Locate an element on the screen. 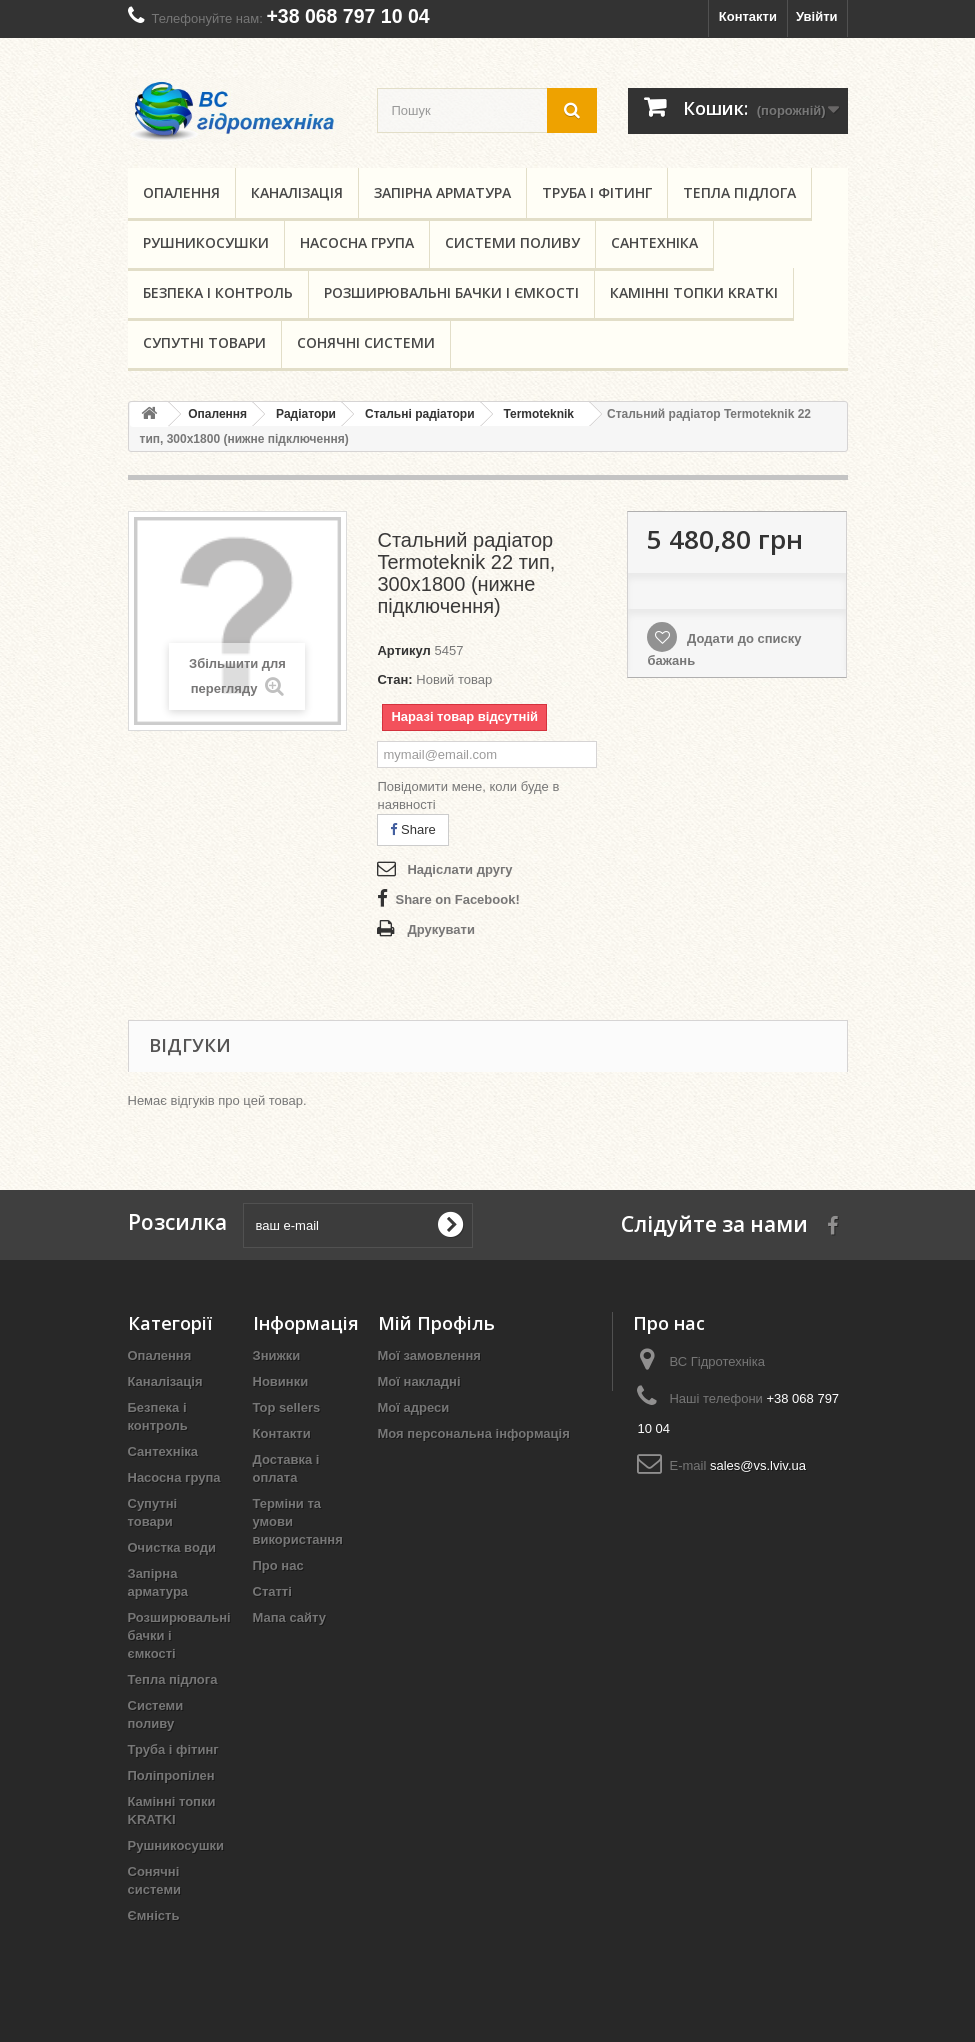 This screenshot has width=975, height=2042. Супутні товари is located at coordinates (204, 342).